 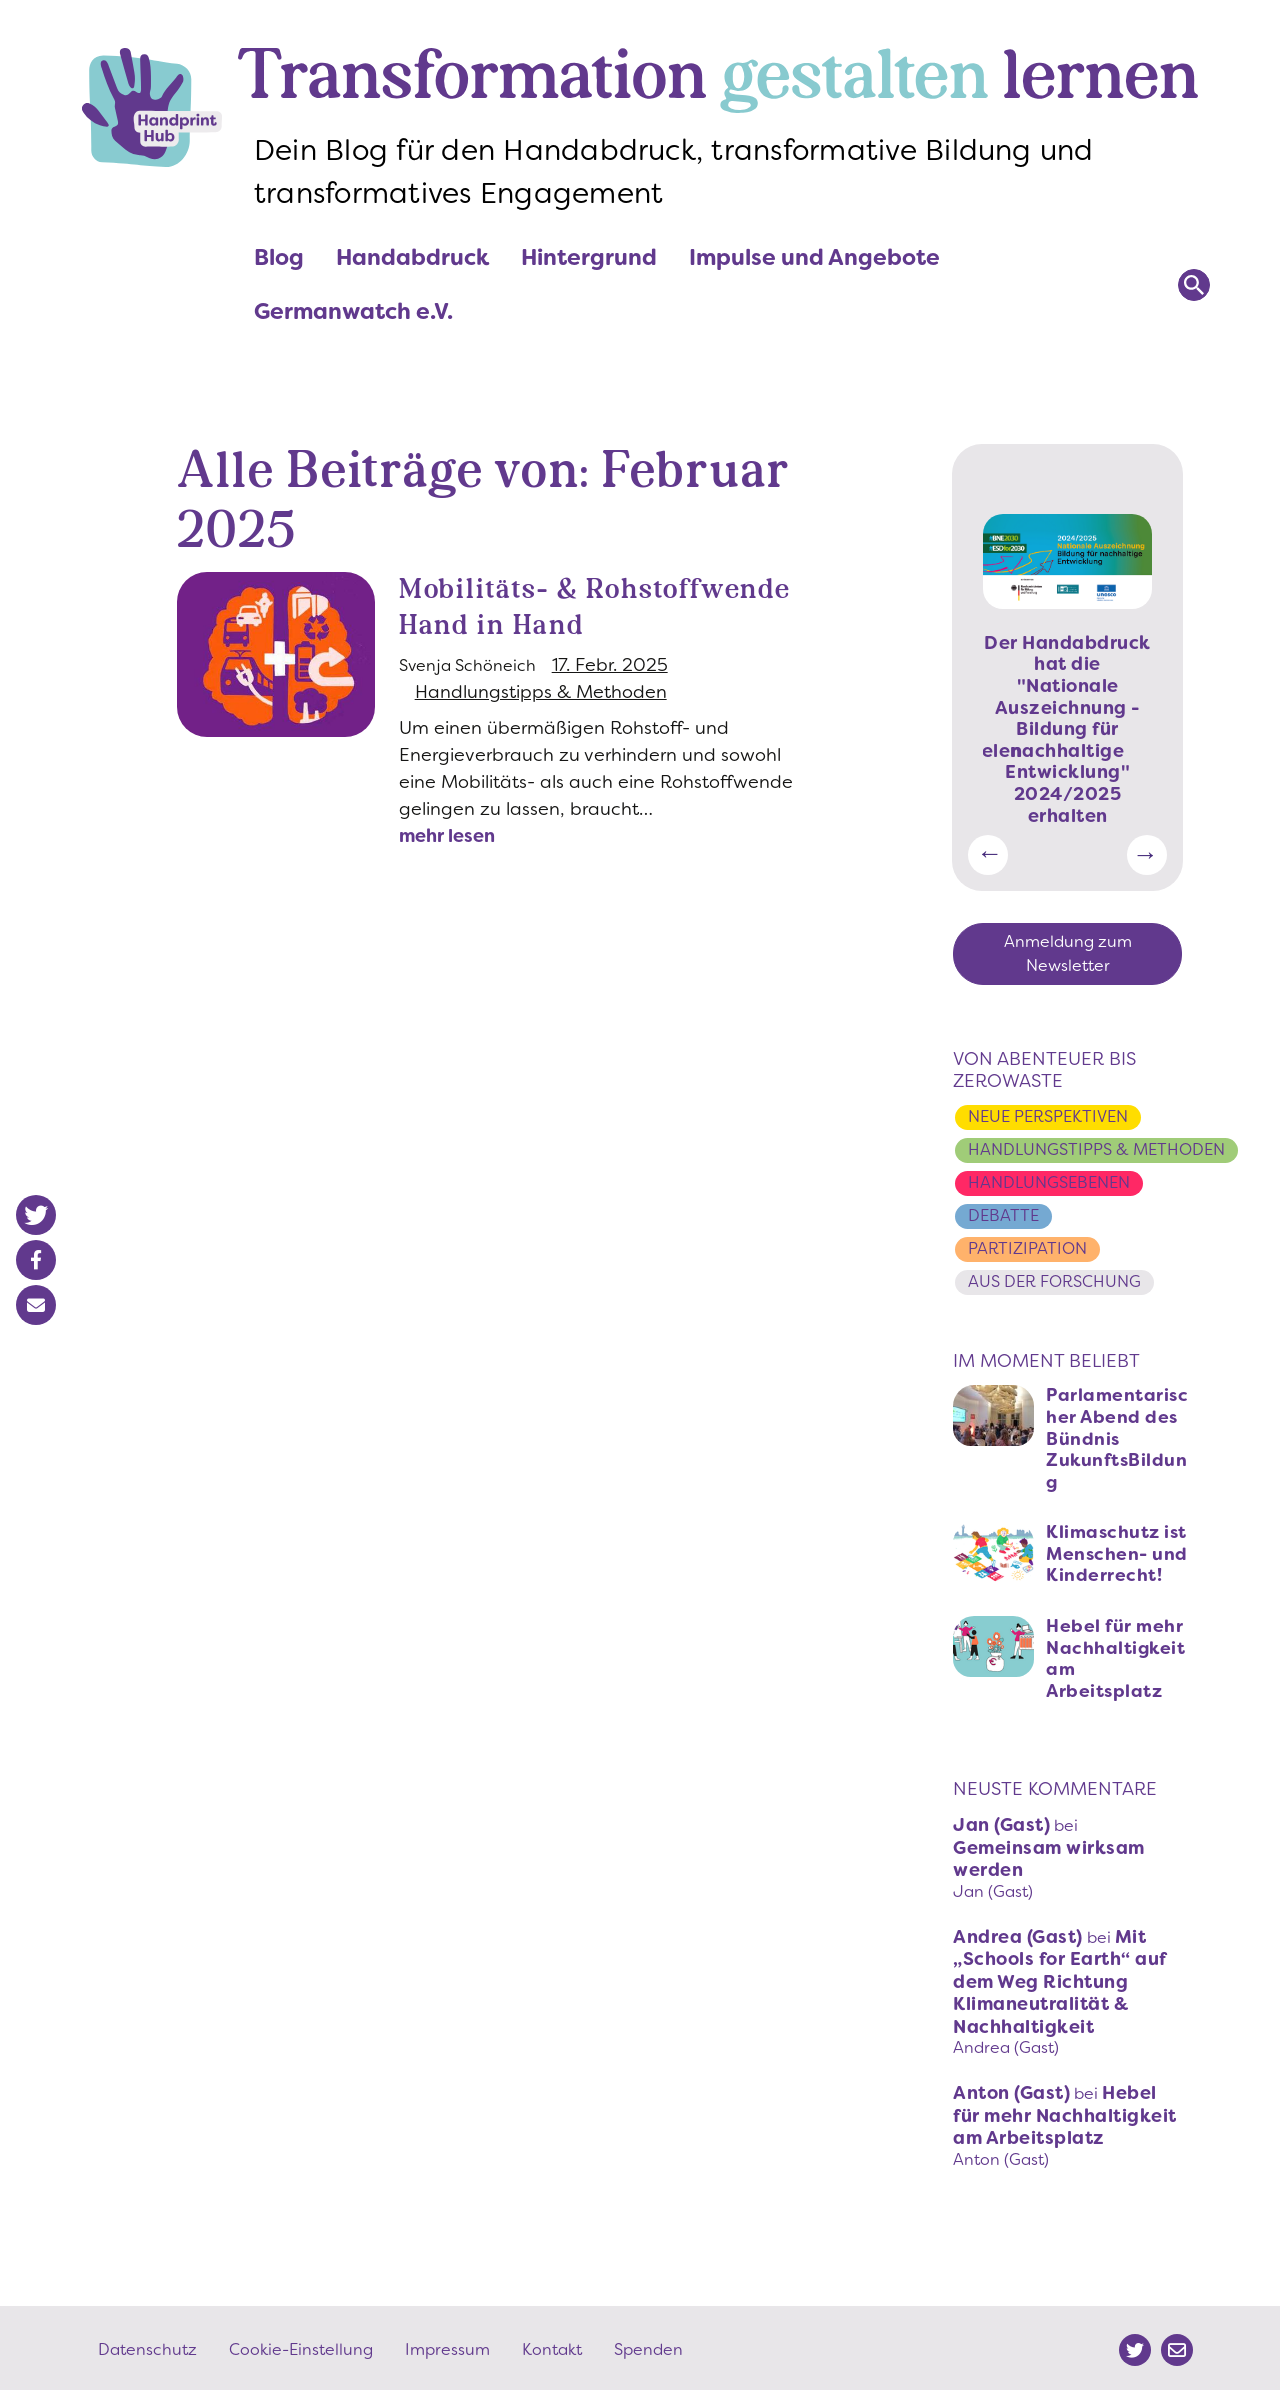 I want to click on Handlungstipps & Methoden, so click(x=541, y=728).